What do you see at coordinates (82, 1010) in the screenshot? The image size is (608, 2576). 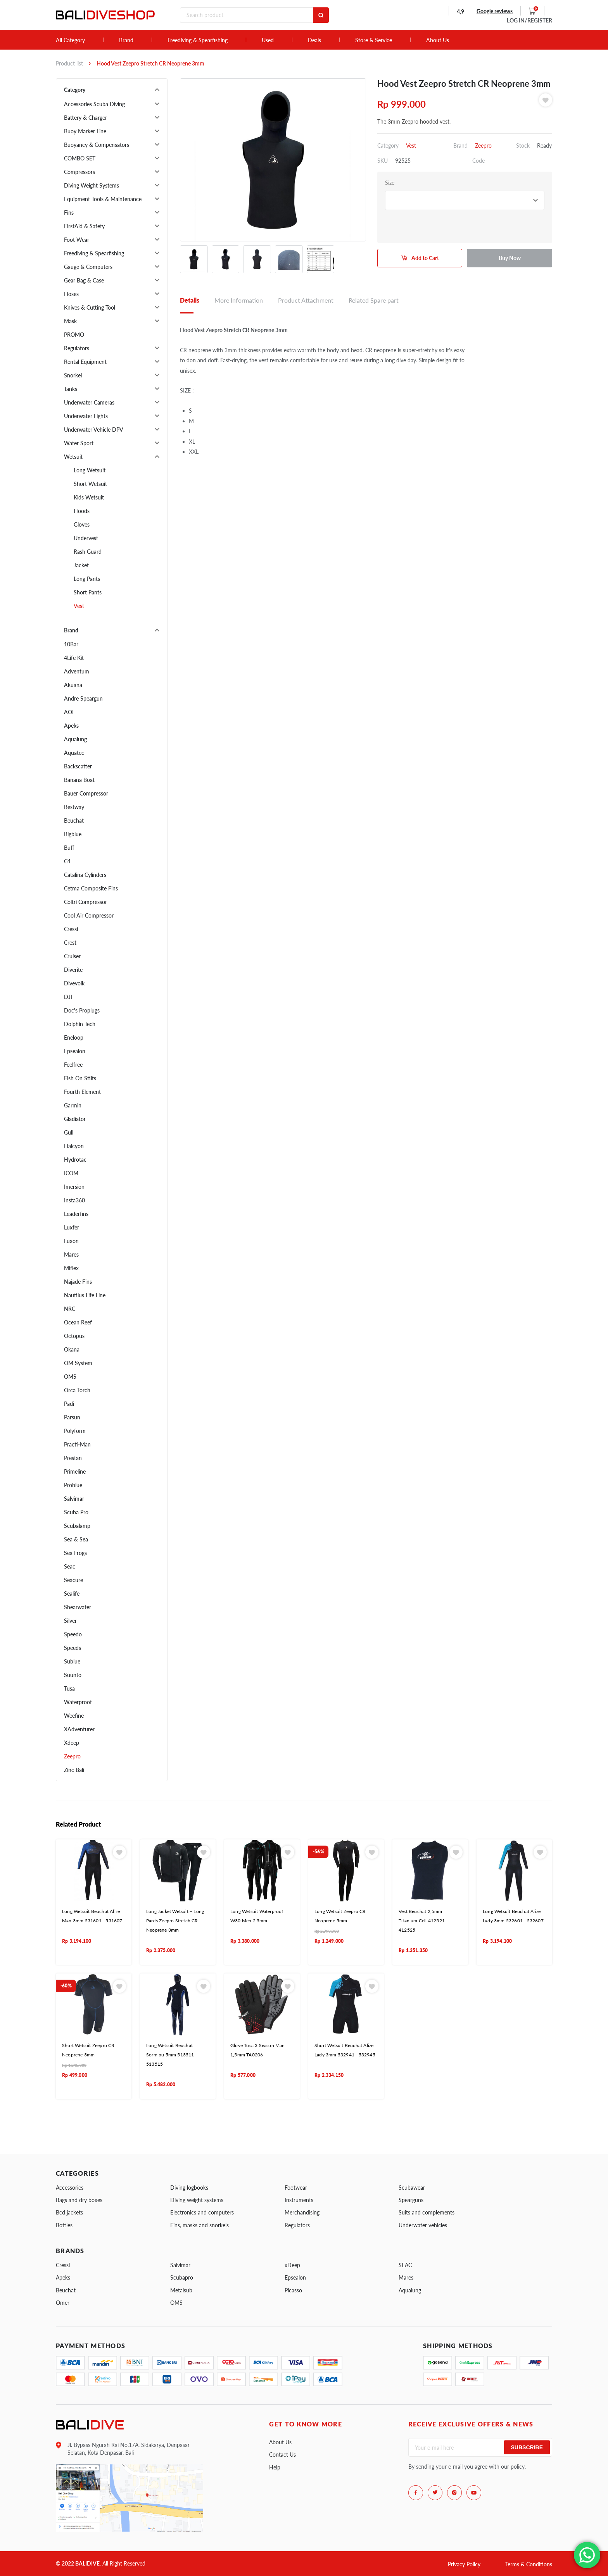 I see `Doc's Proplugs` at bounding box center [82, 1010].